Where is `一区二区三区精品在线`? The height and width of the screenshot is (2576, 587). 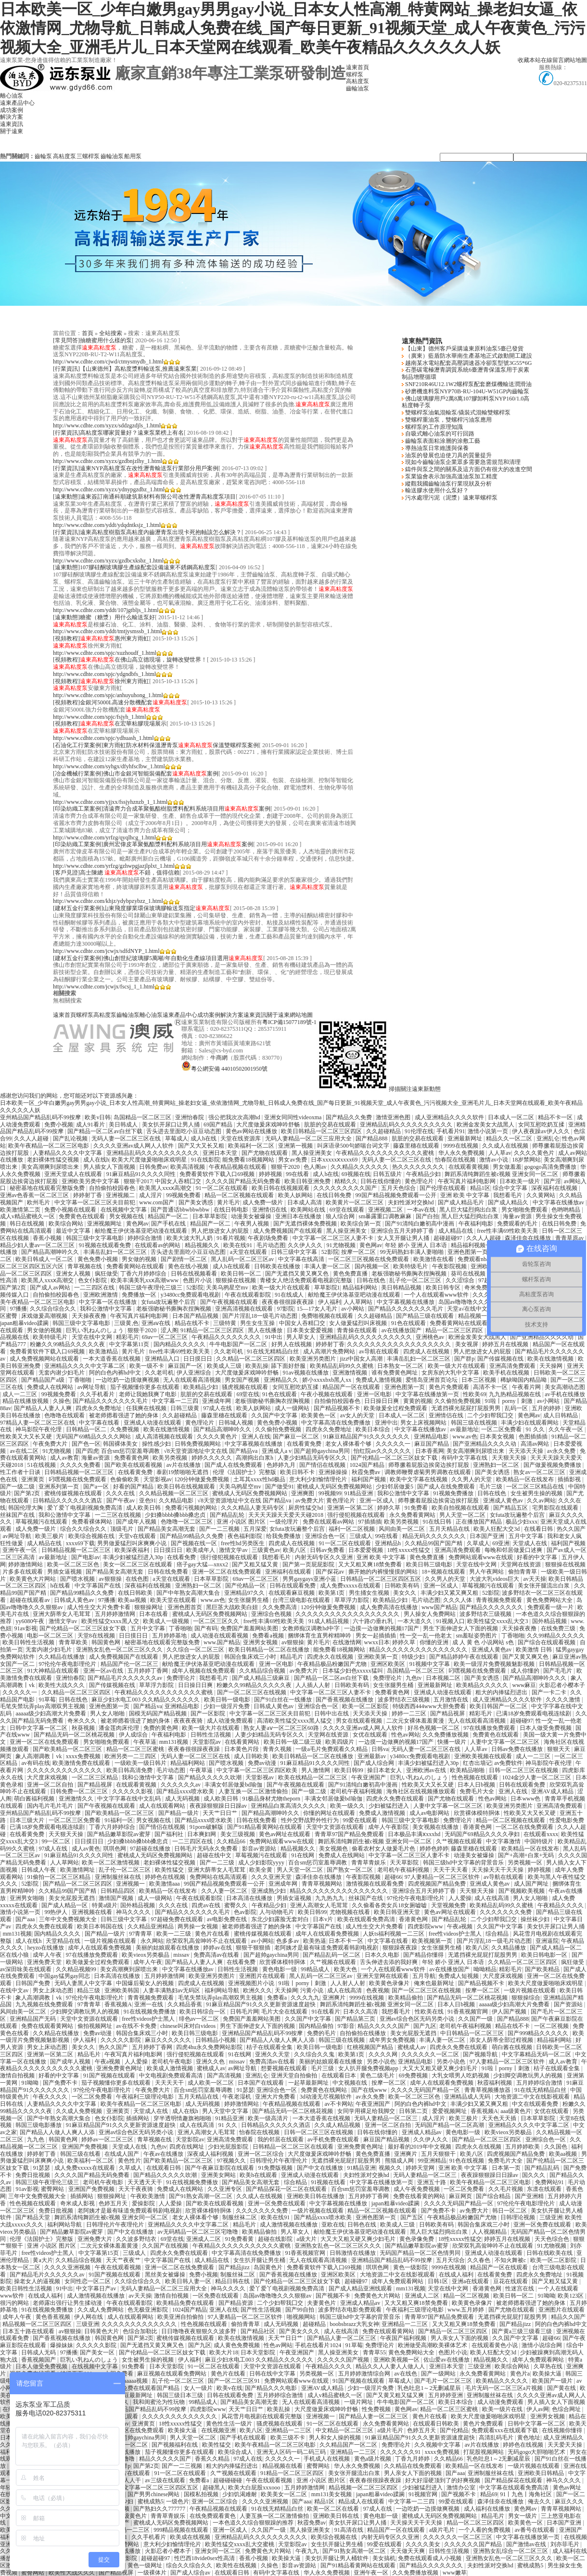
一区二区三区精品在线 is located at coordinates (535, 1486).